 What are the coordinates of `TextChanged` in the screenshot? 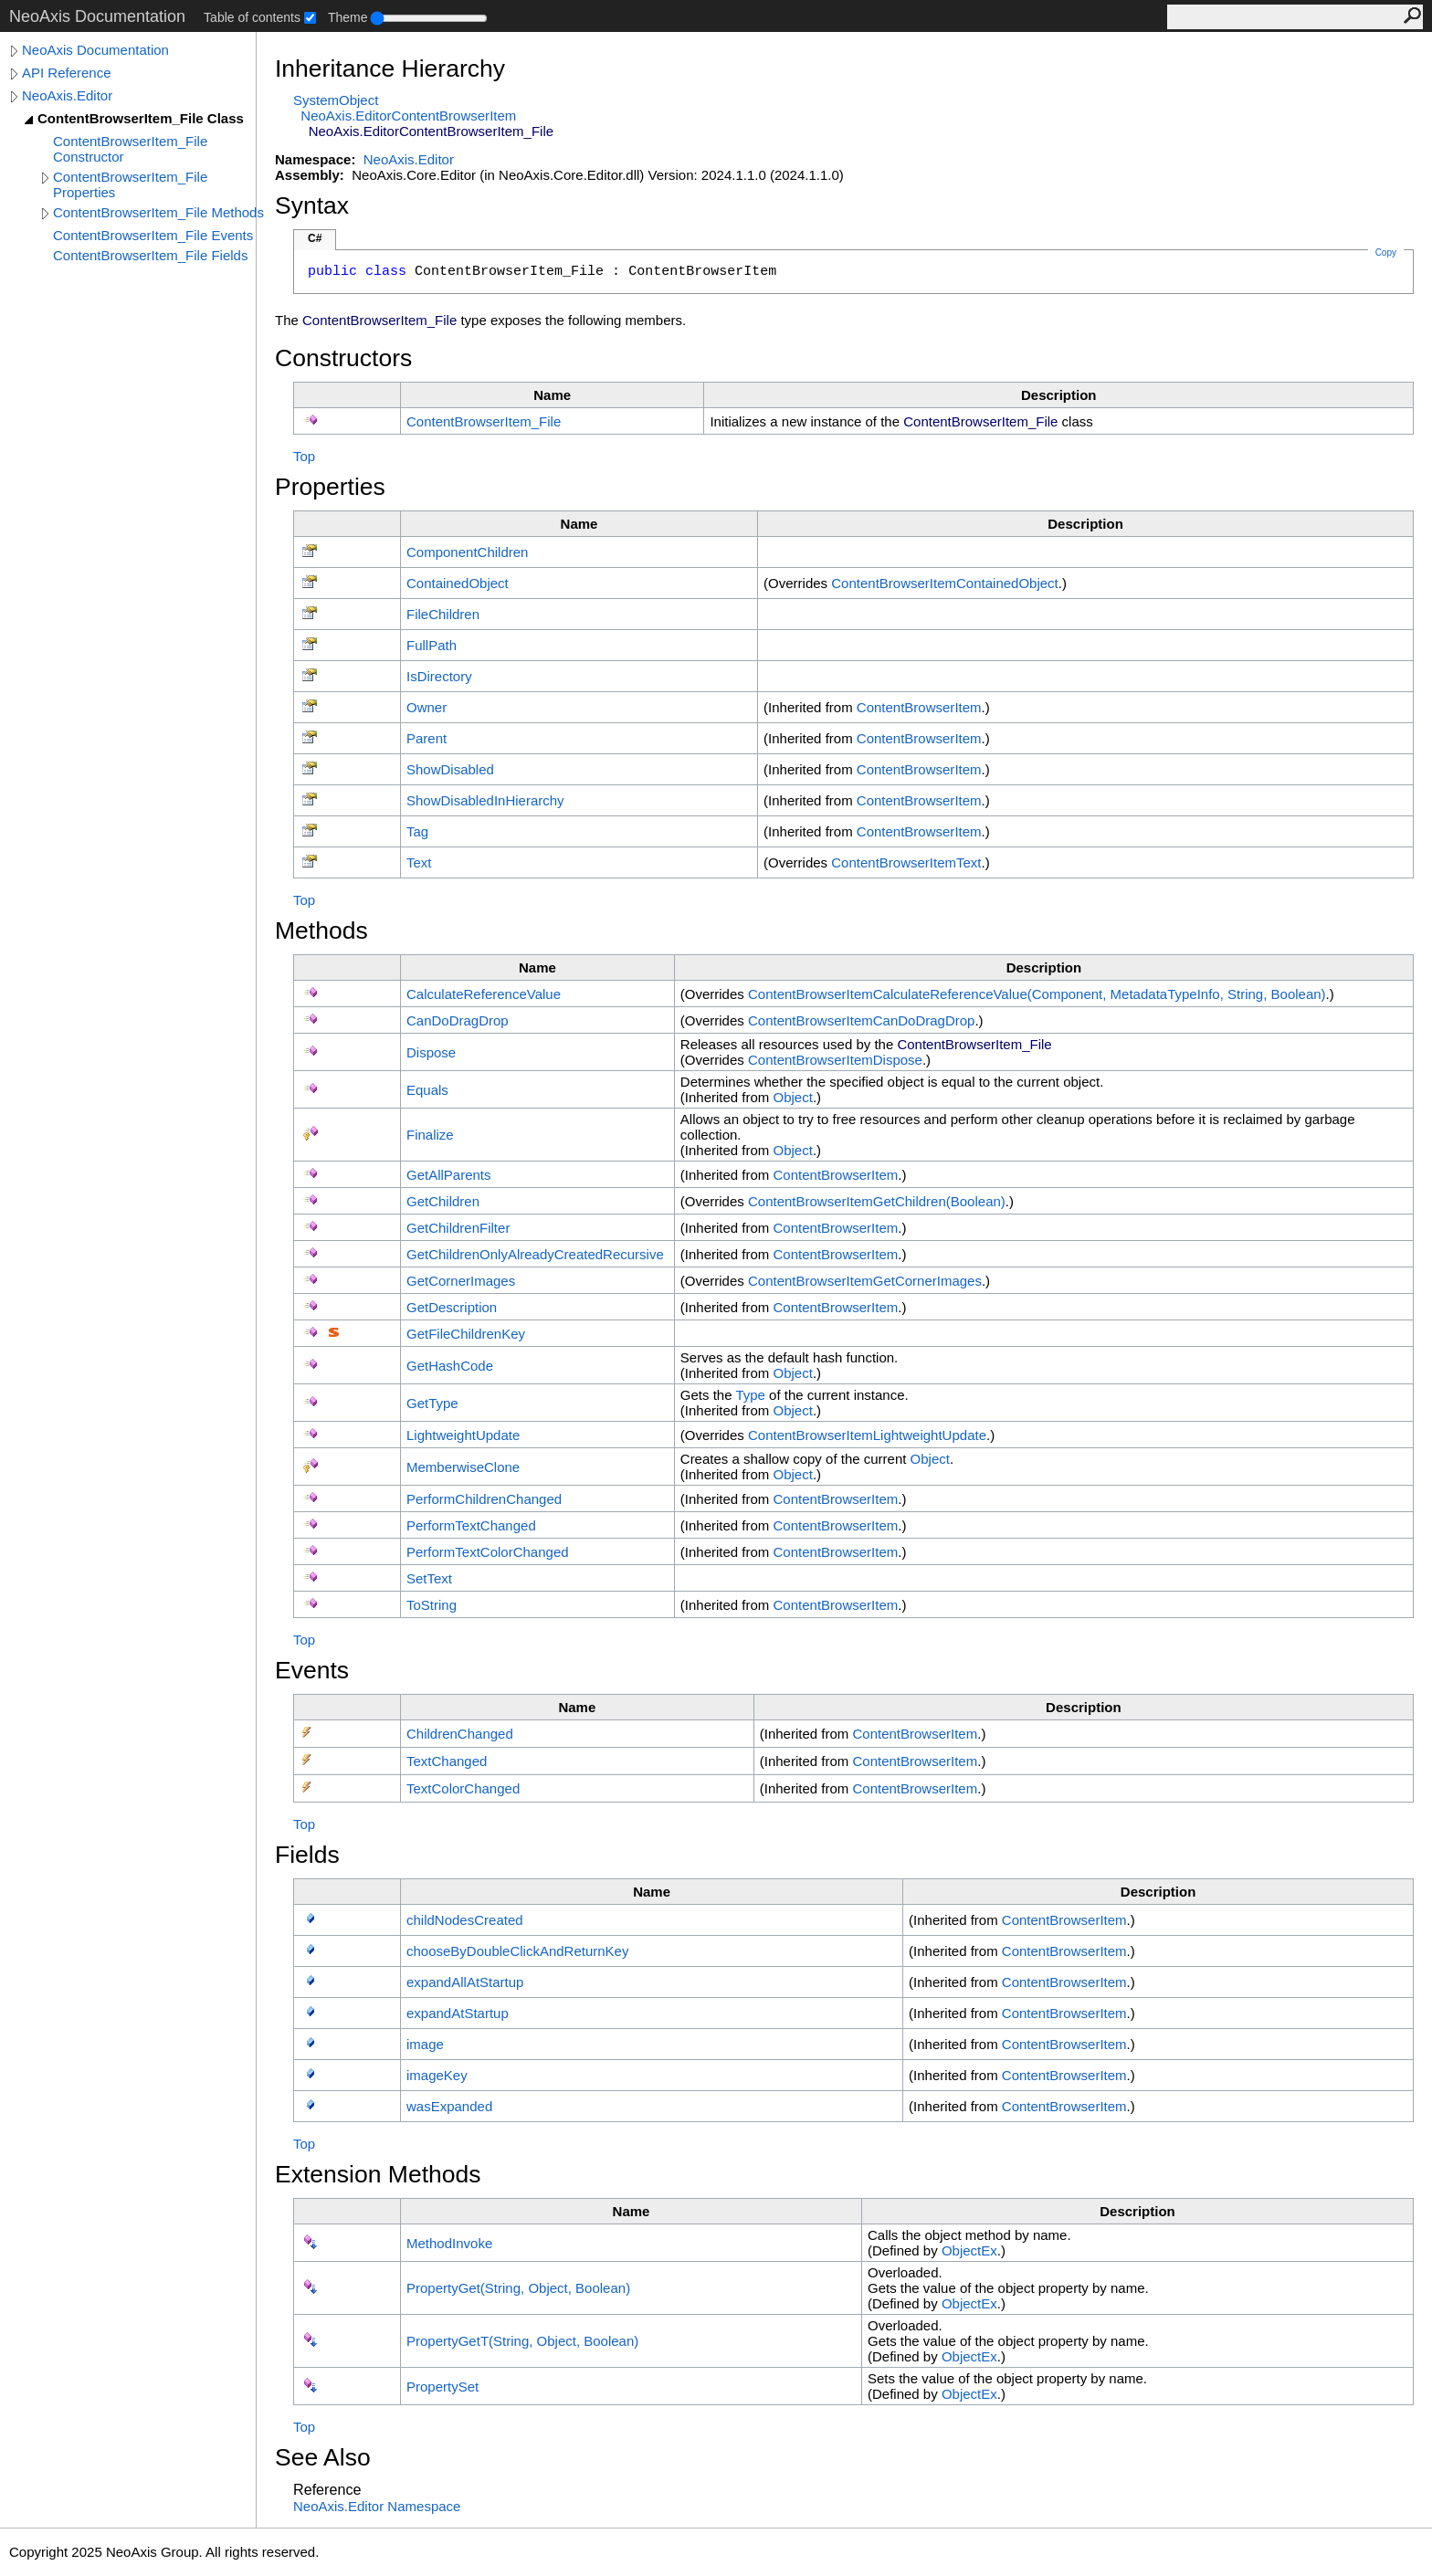 It's located at (446, 1761).